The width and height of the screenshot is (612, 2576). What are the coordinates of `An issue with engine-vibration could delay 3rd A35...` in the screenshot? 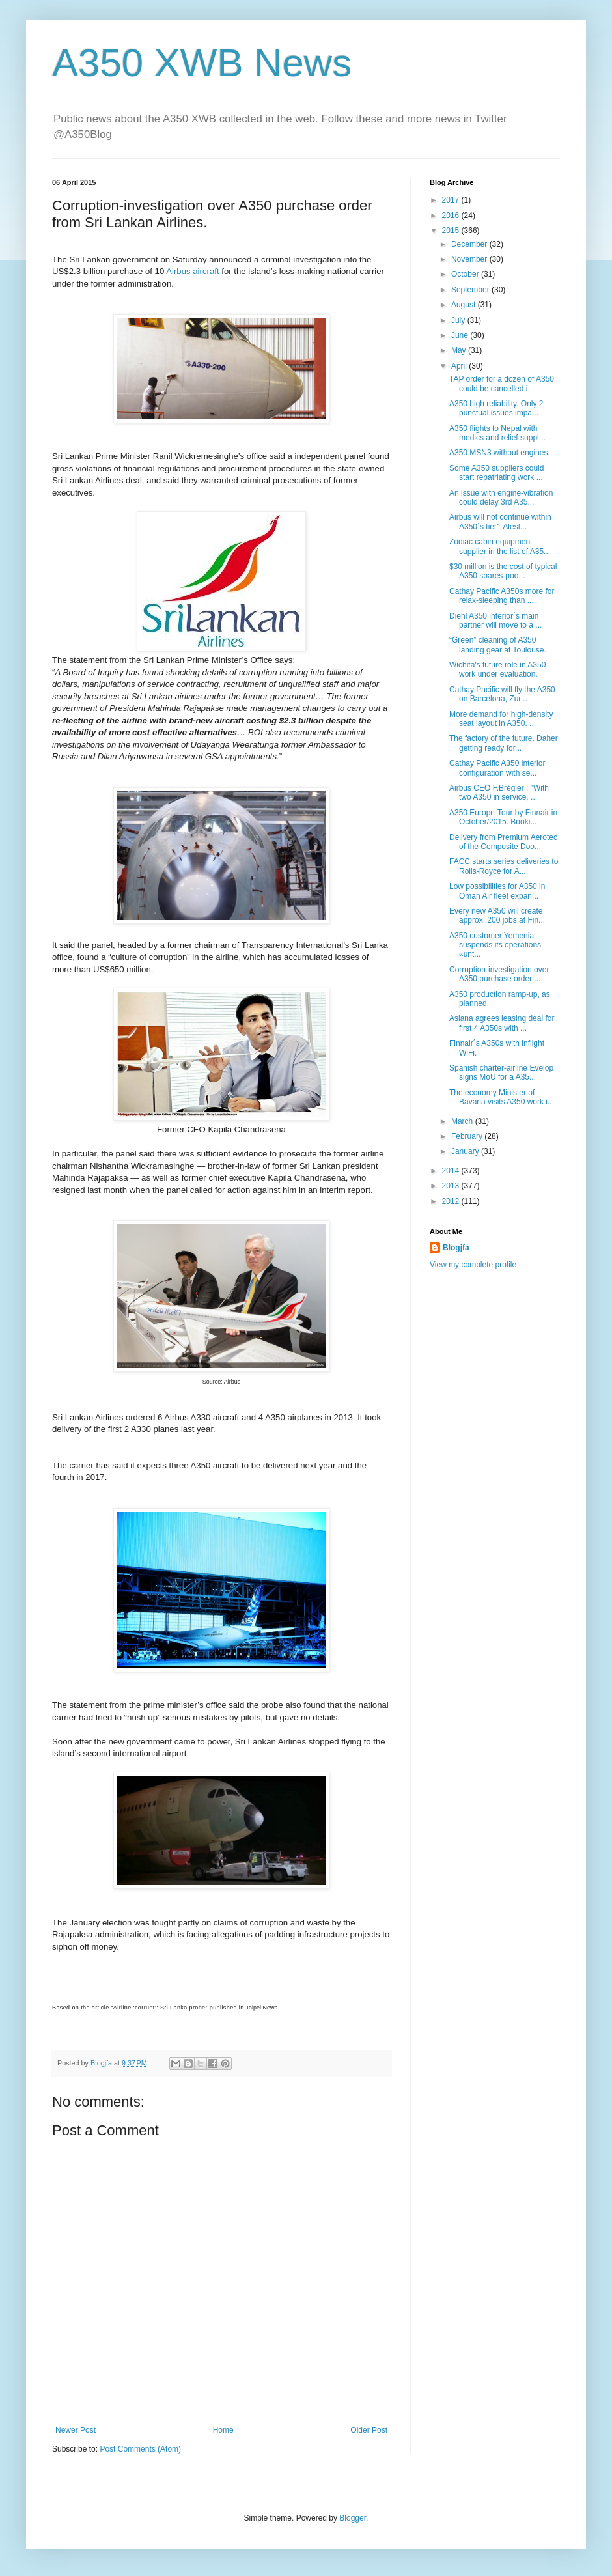 It's located at (501, 497).